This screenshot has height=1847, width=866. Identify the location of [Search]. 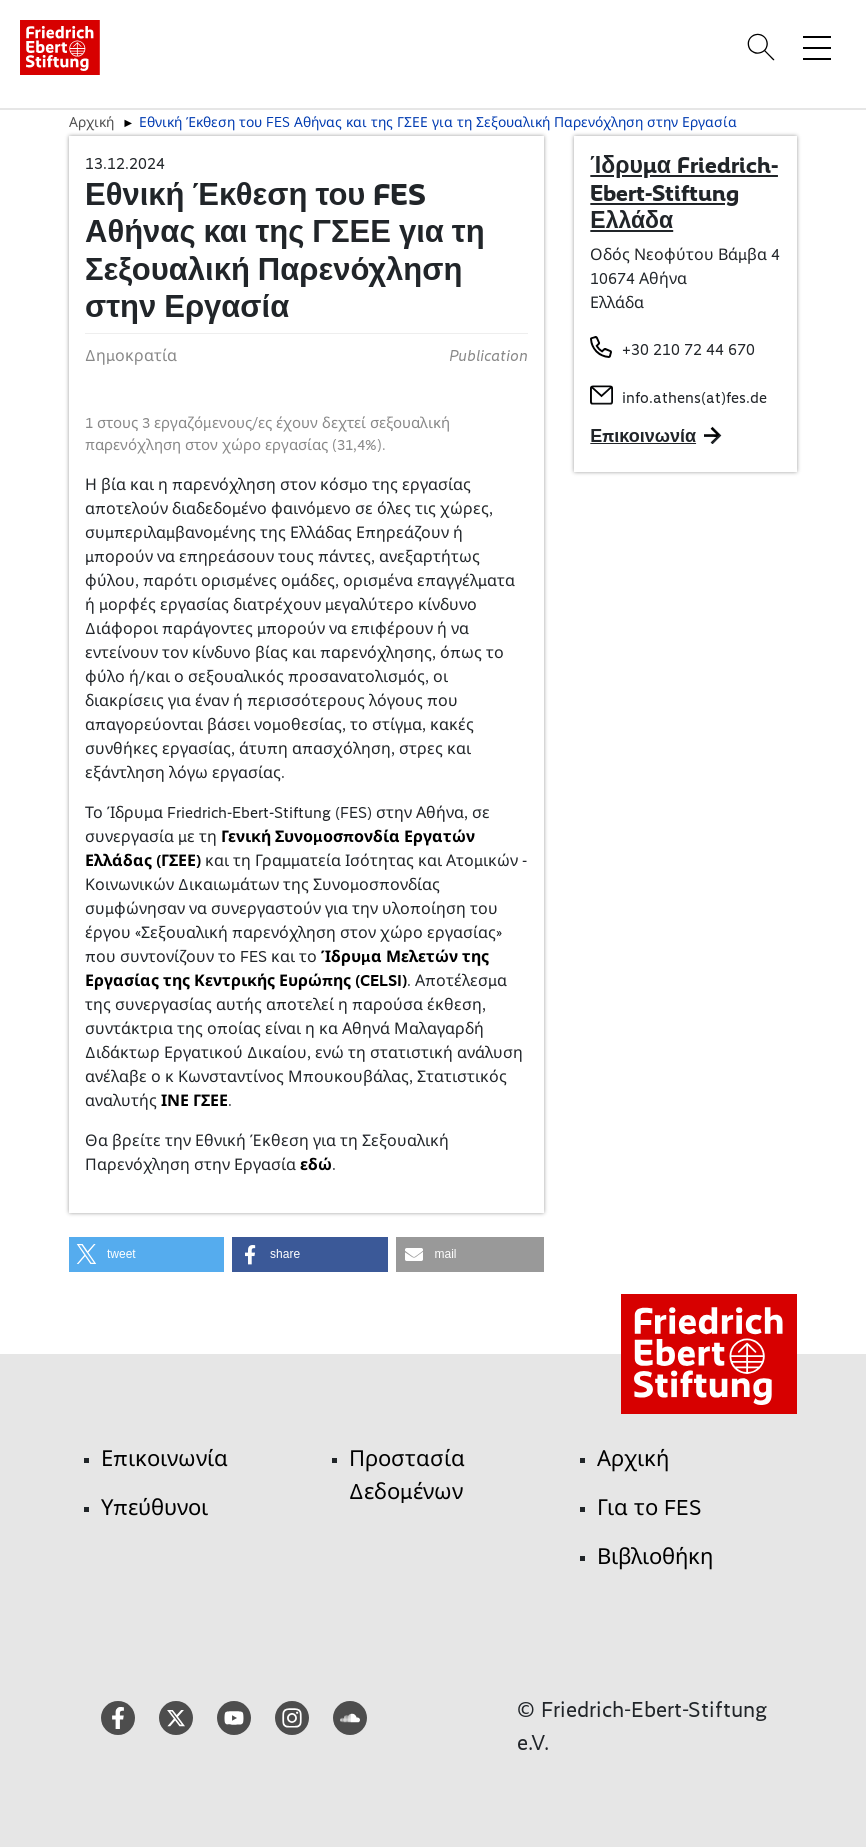
(764, 47).